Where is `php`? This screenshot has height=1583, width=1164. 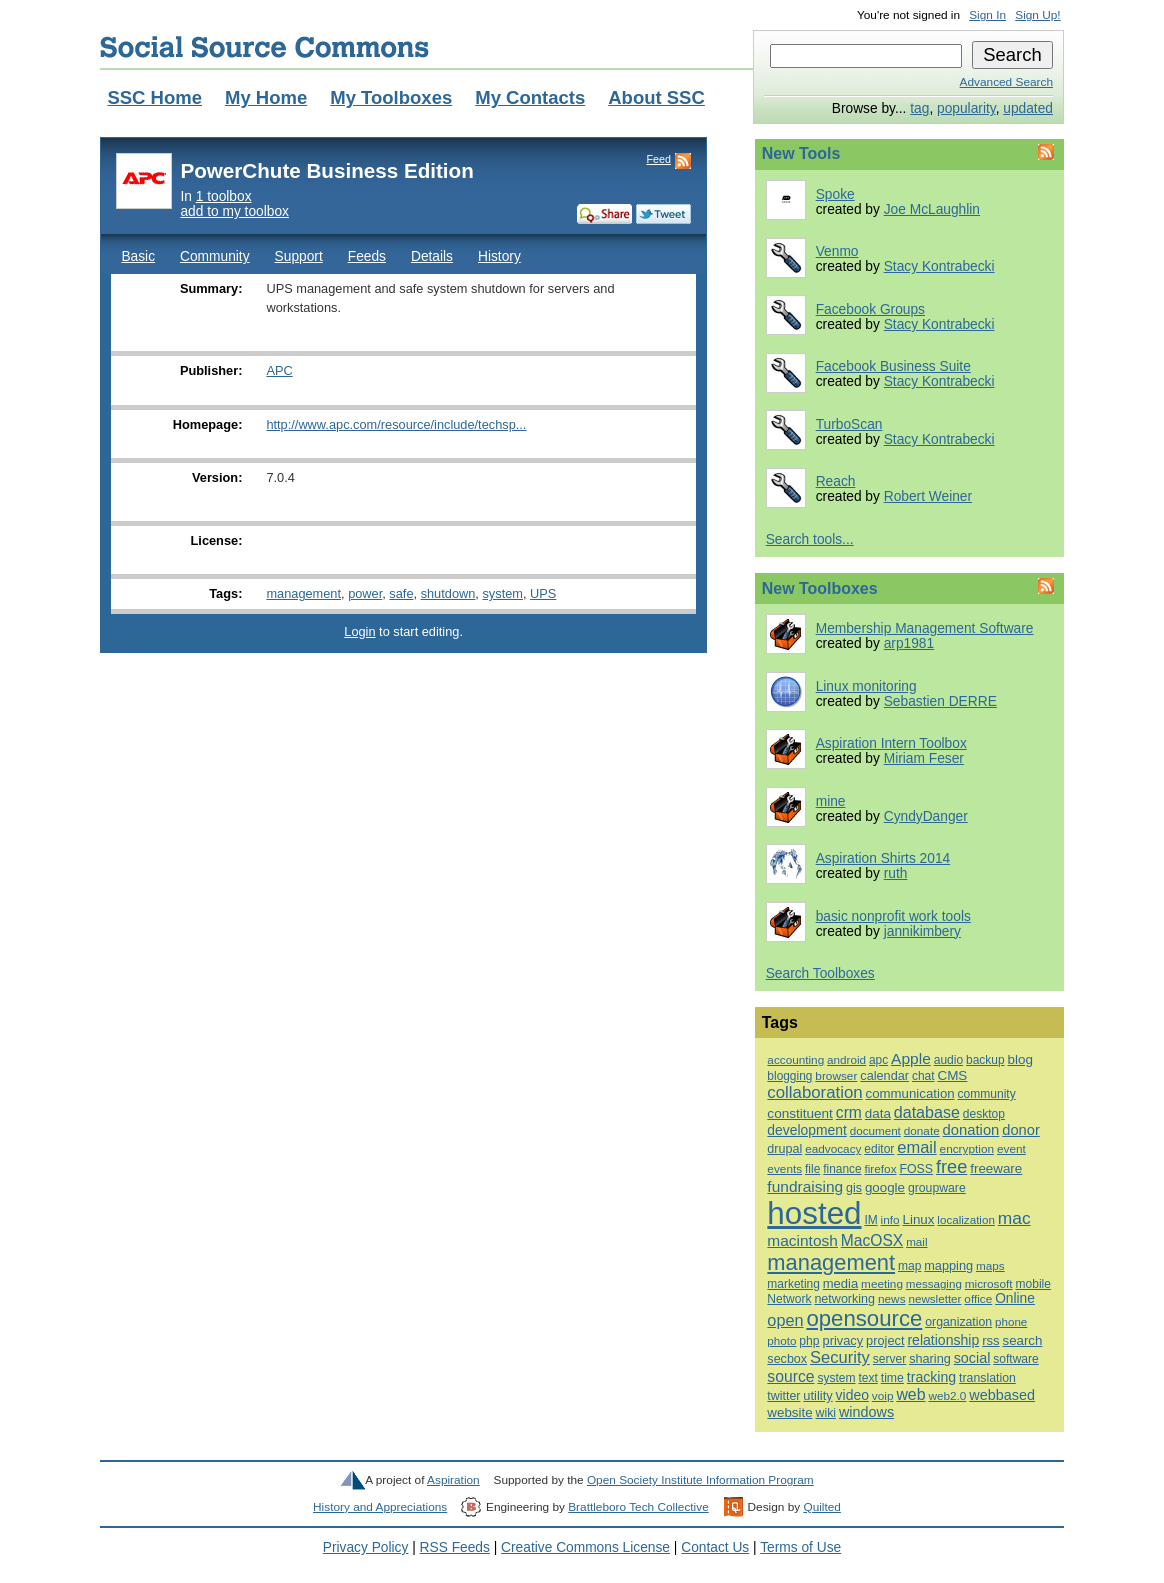
php is located at coordinates (809, 1341).